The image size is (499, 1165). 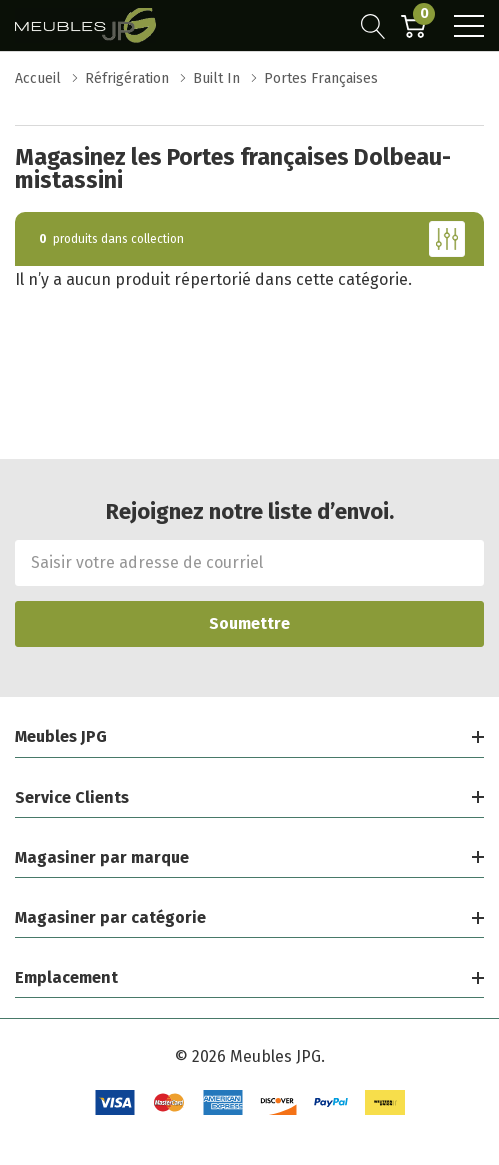 I want to click on [Bouton de recherche], so click(x=373, y=26).